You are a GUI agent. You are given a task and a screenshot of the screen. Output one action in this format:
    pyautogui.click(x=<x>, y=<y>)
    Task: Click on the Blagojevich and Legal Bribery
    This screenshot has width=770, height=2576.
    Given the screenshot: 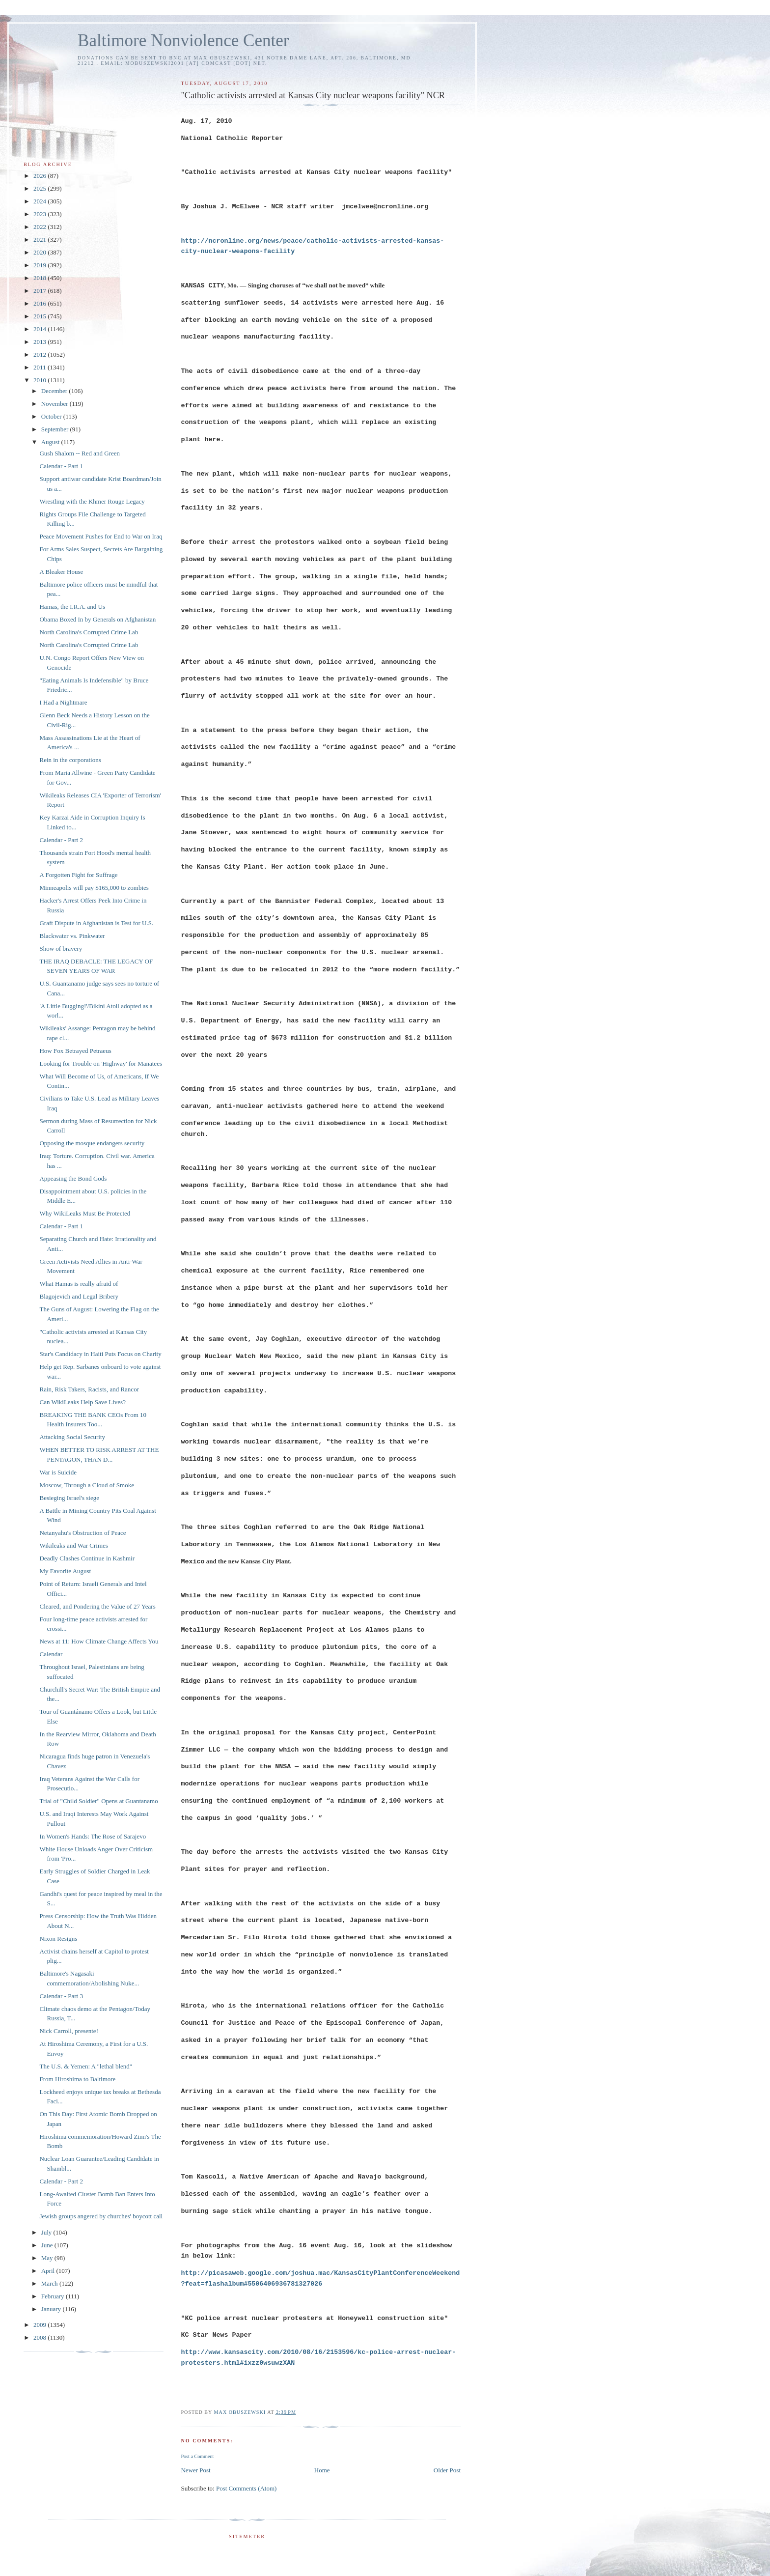 What is the action you would take?
    pyautogui.click(x=78, y=1296)
    